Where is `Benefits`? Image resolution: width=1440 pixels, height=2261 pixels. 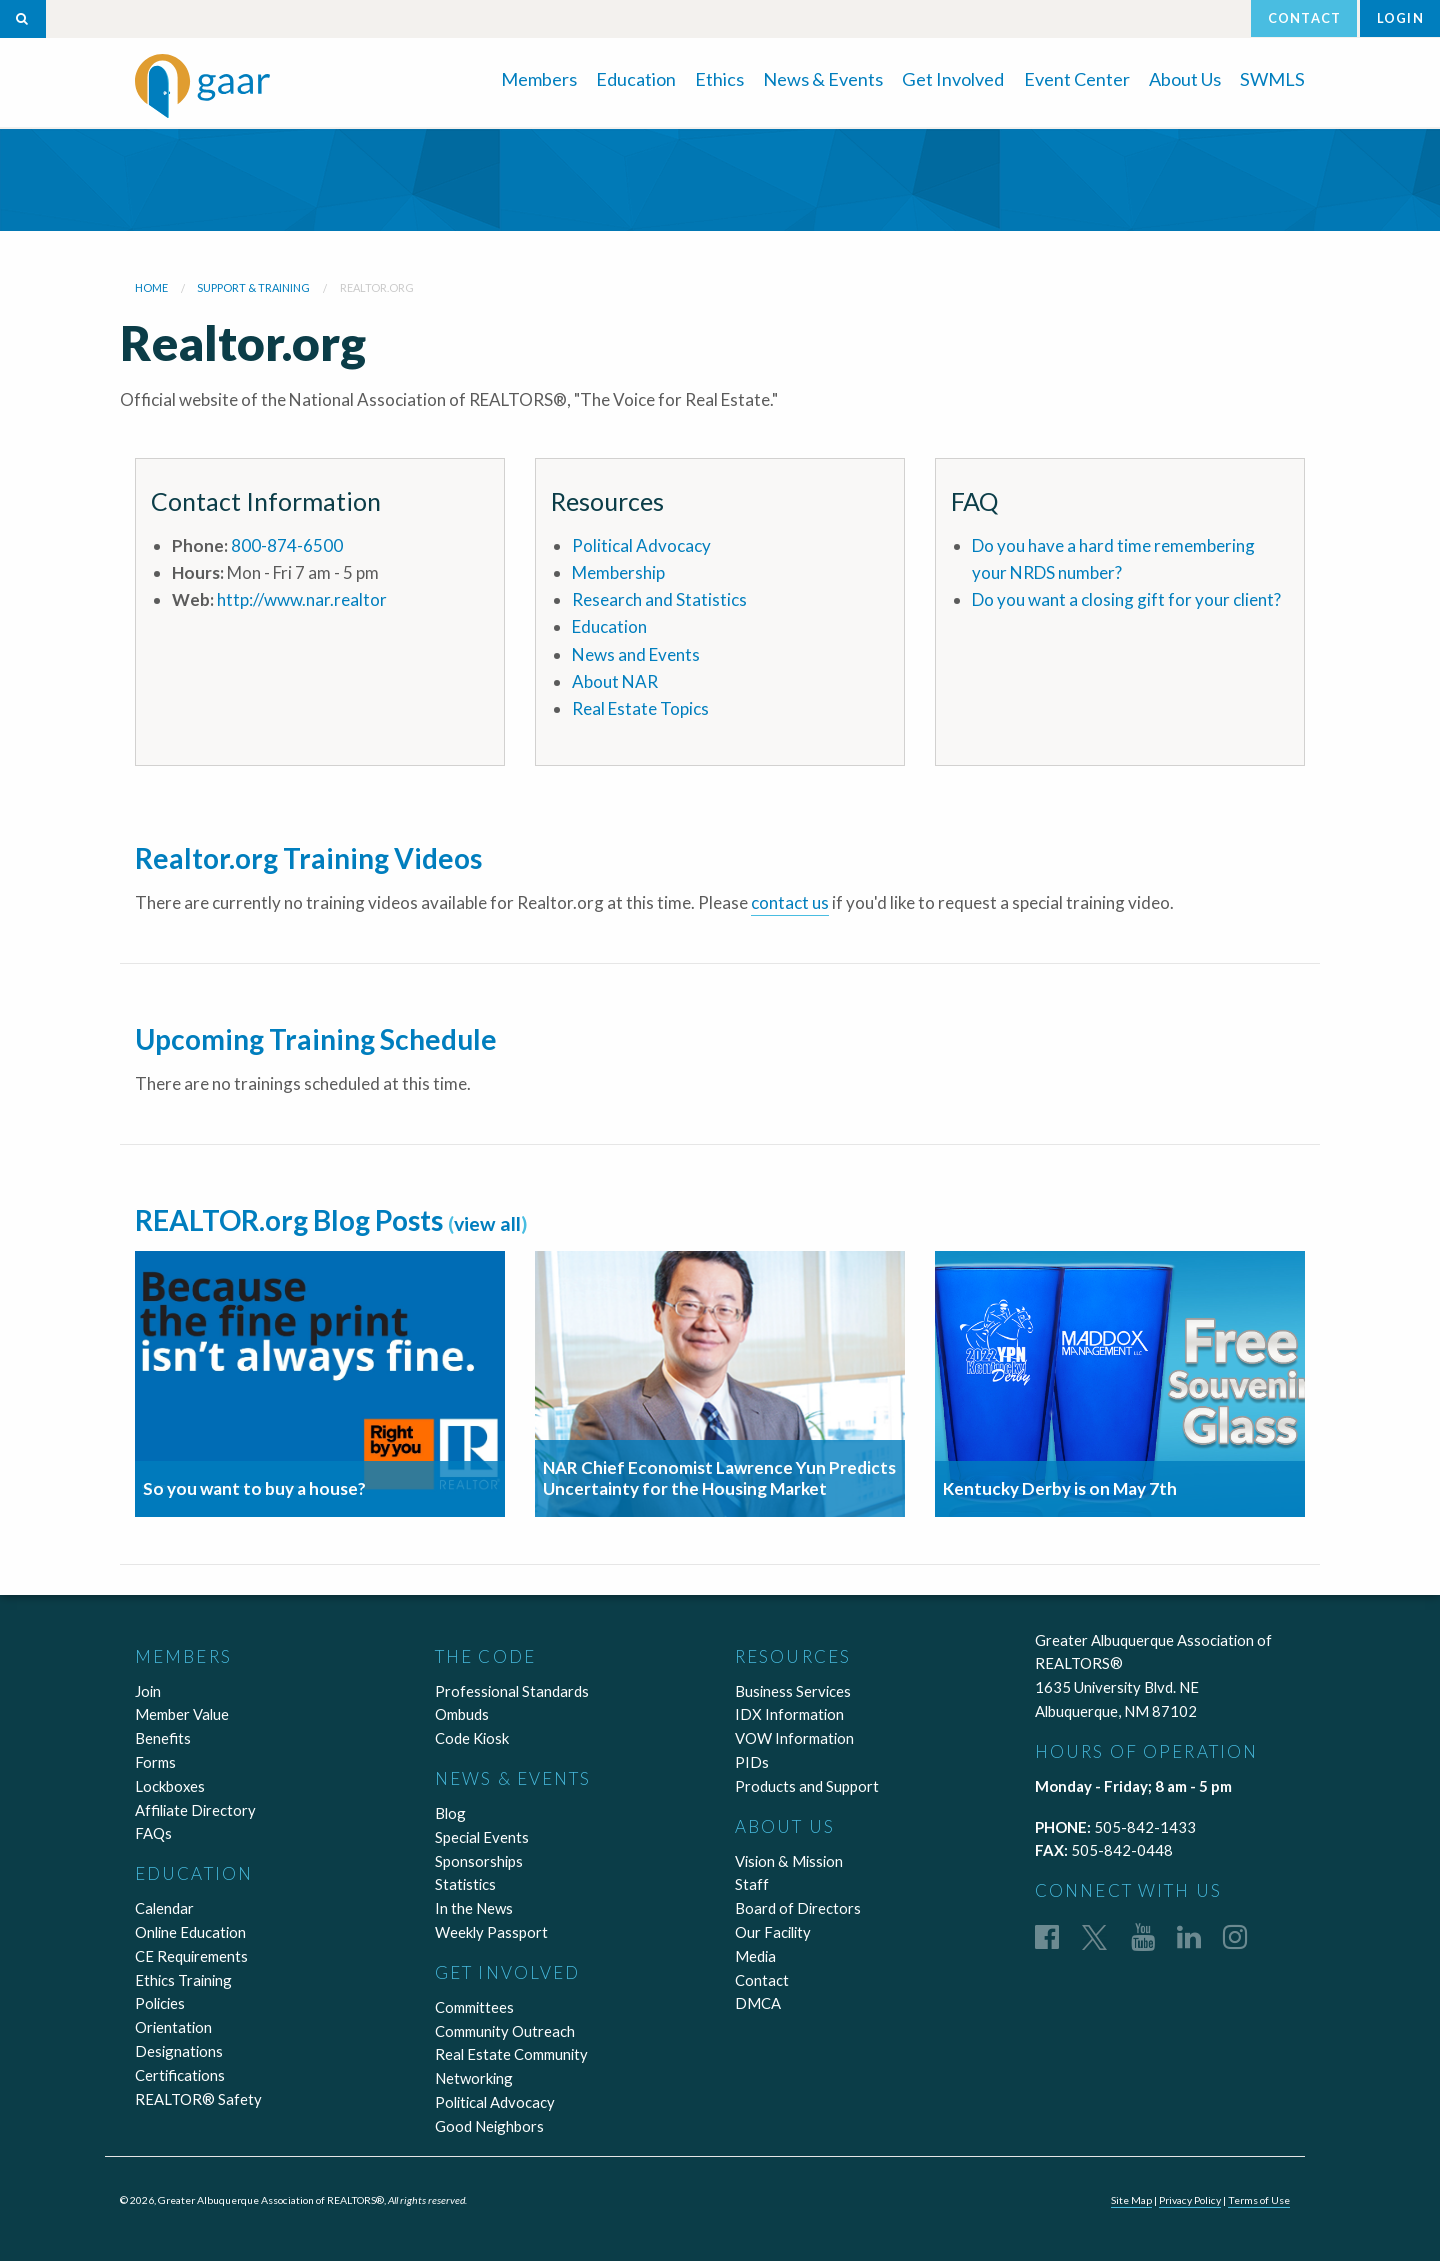
Benefits is located at coordinates (163, 1738).